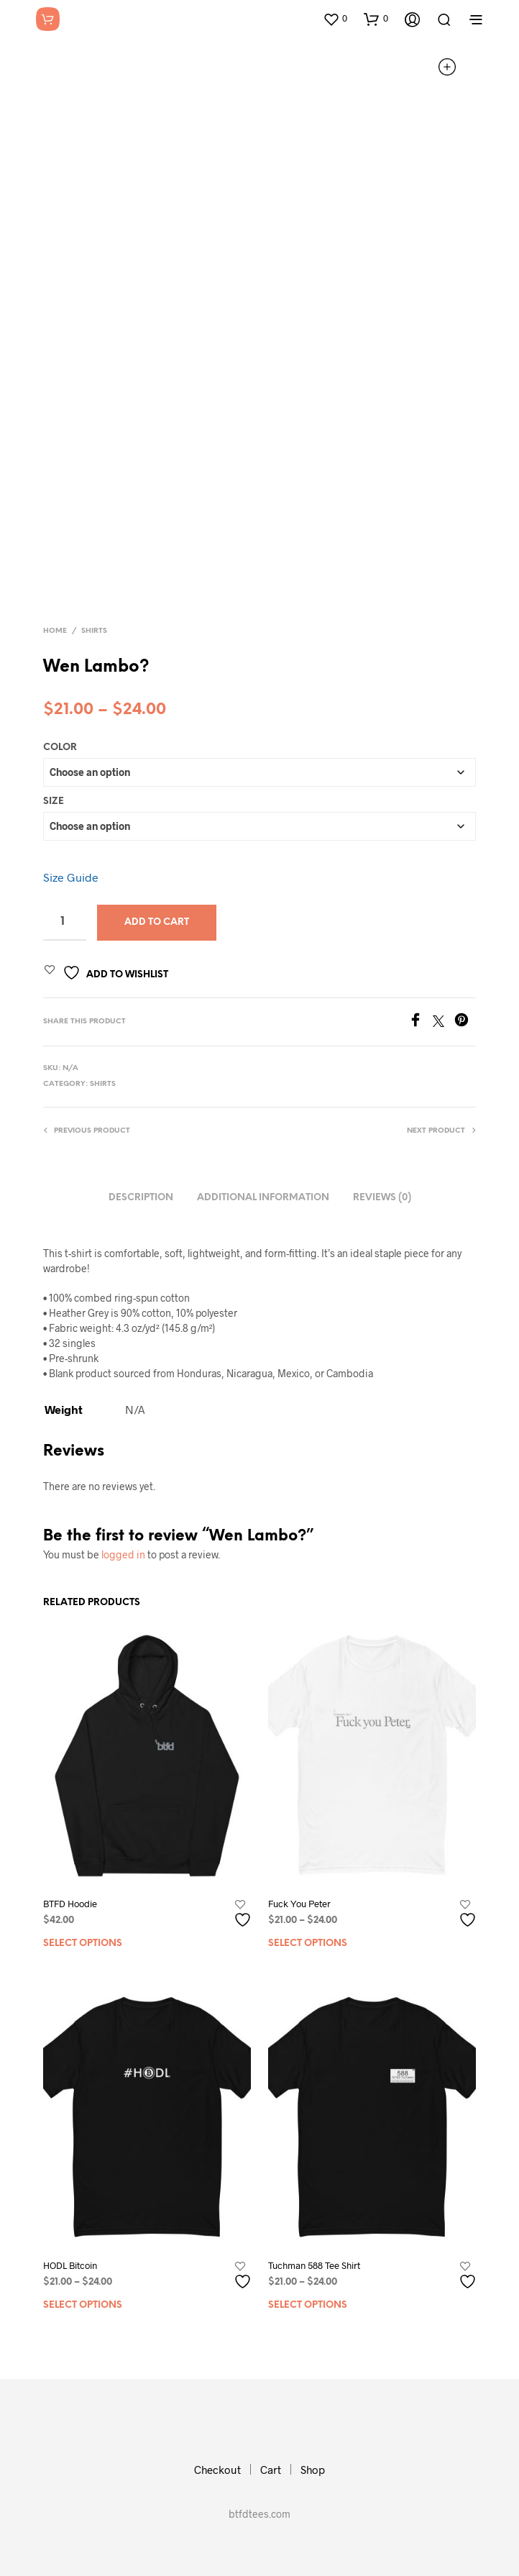 Image resolution: width=519 pixels, height=2576 pixels. What do you see at coordinates (307, 1943) in the screenshot?
I see `Select options [Select options for “Fuck You Peter”]` at bounding box center [307, 1943].